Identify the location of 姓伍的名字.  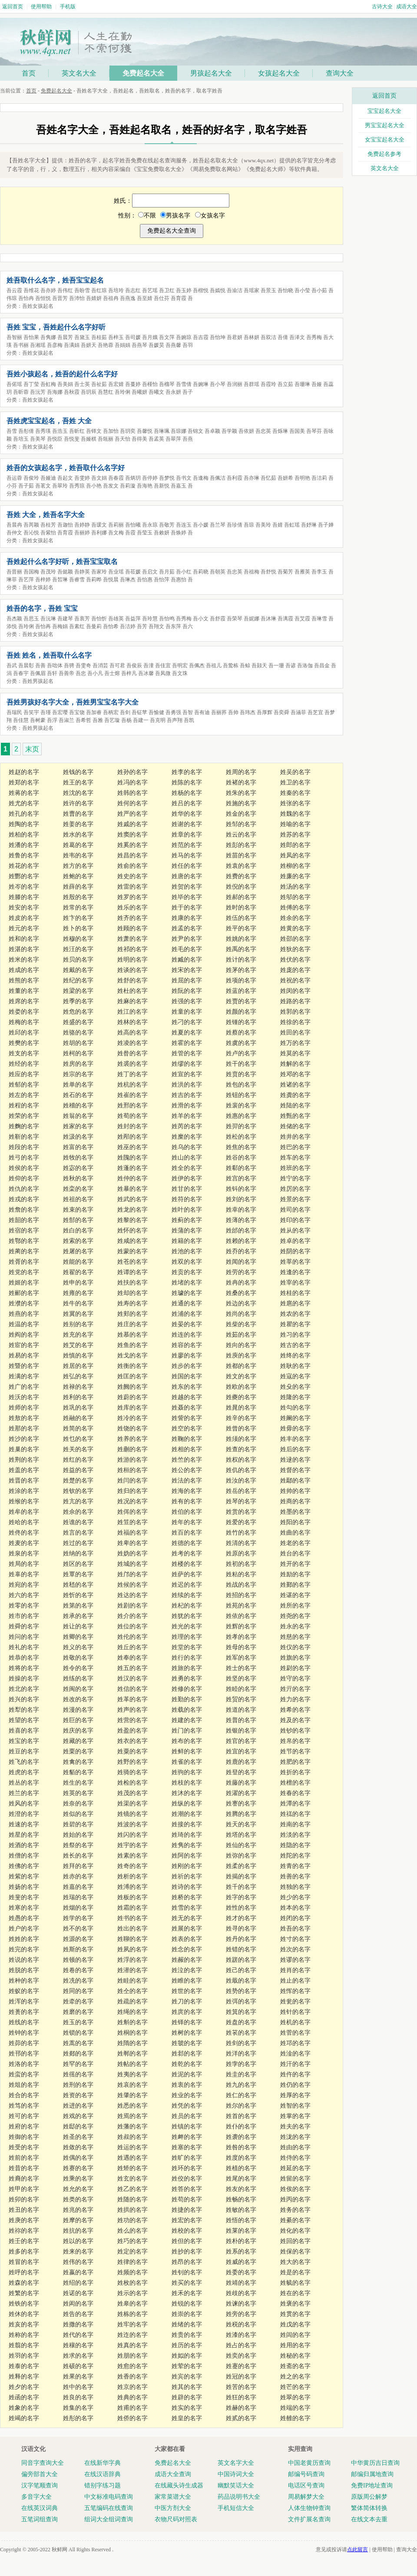
(241, 918).